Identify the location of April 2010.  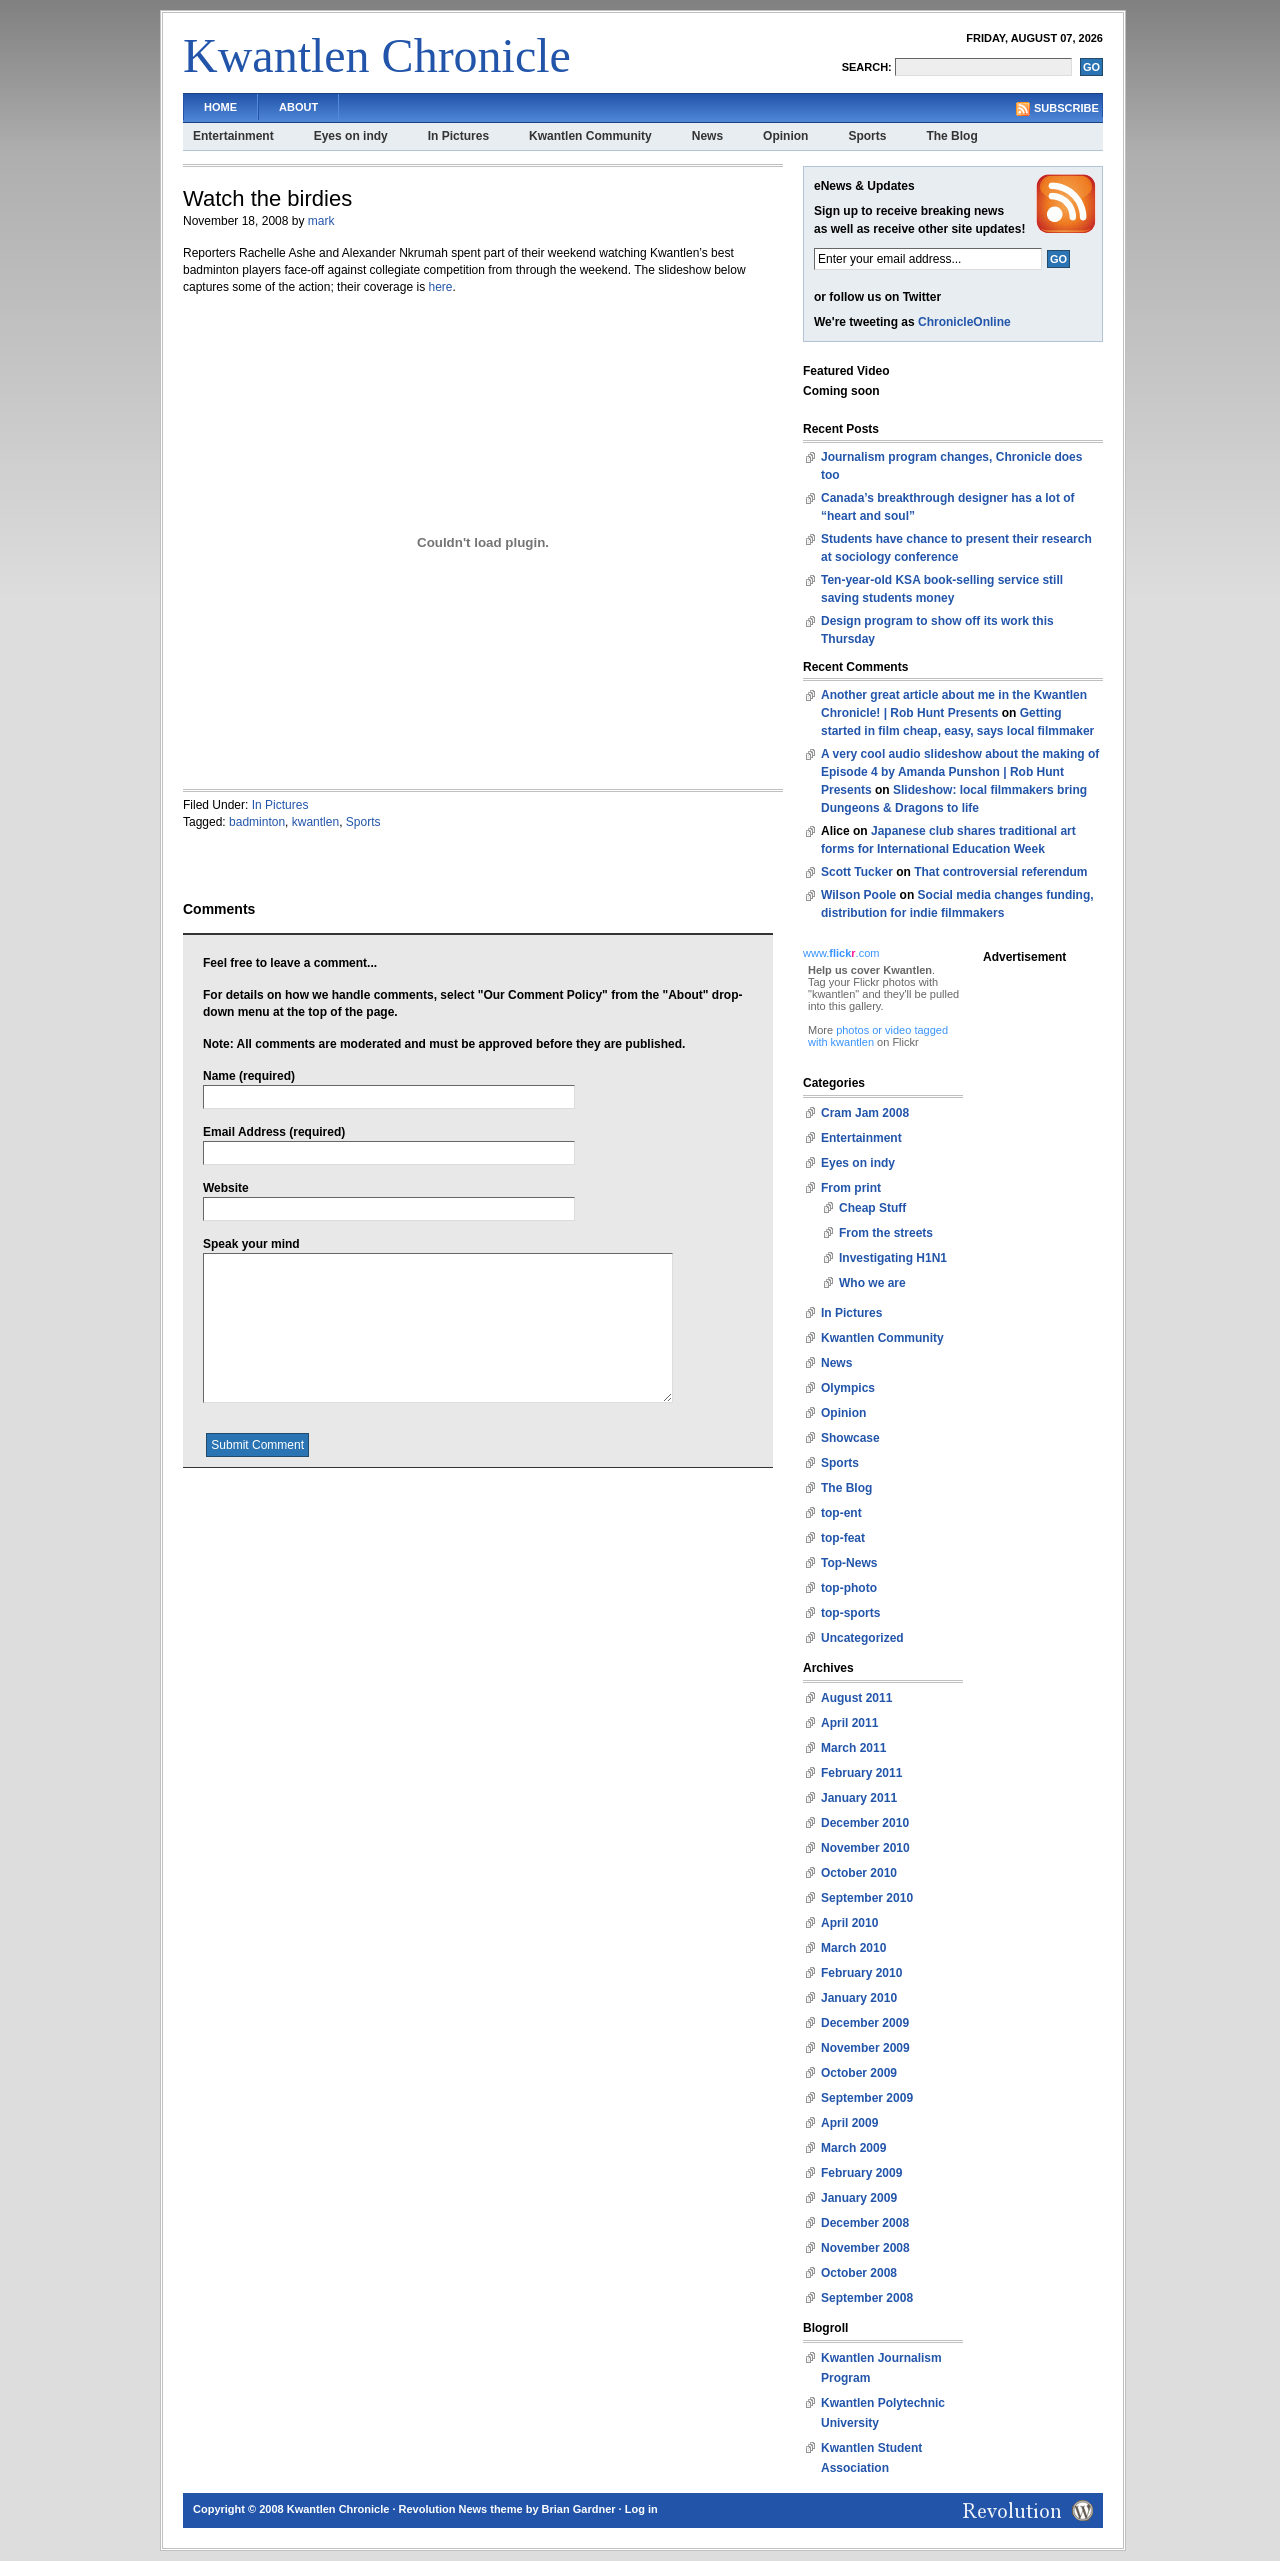
(849, 1923).